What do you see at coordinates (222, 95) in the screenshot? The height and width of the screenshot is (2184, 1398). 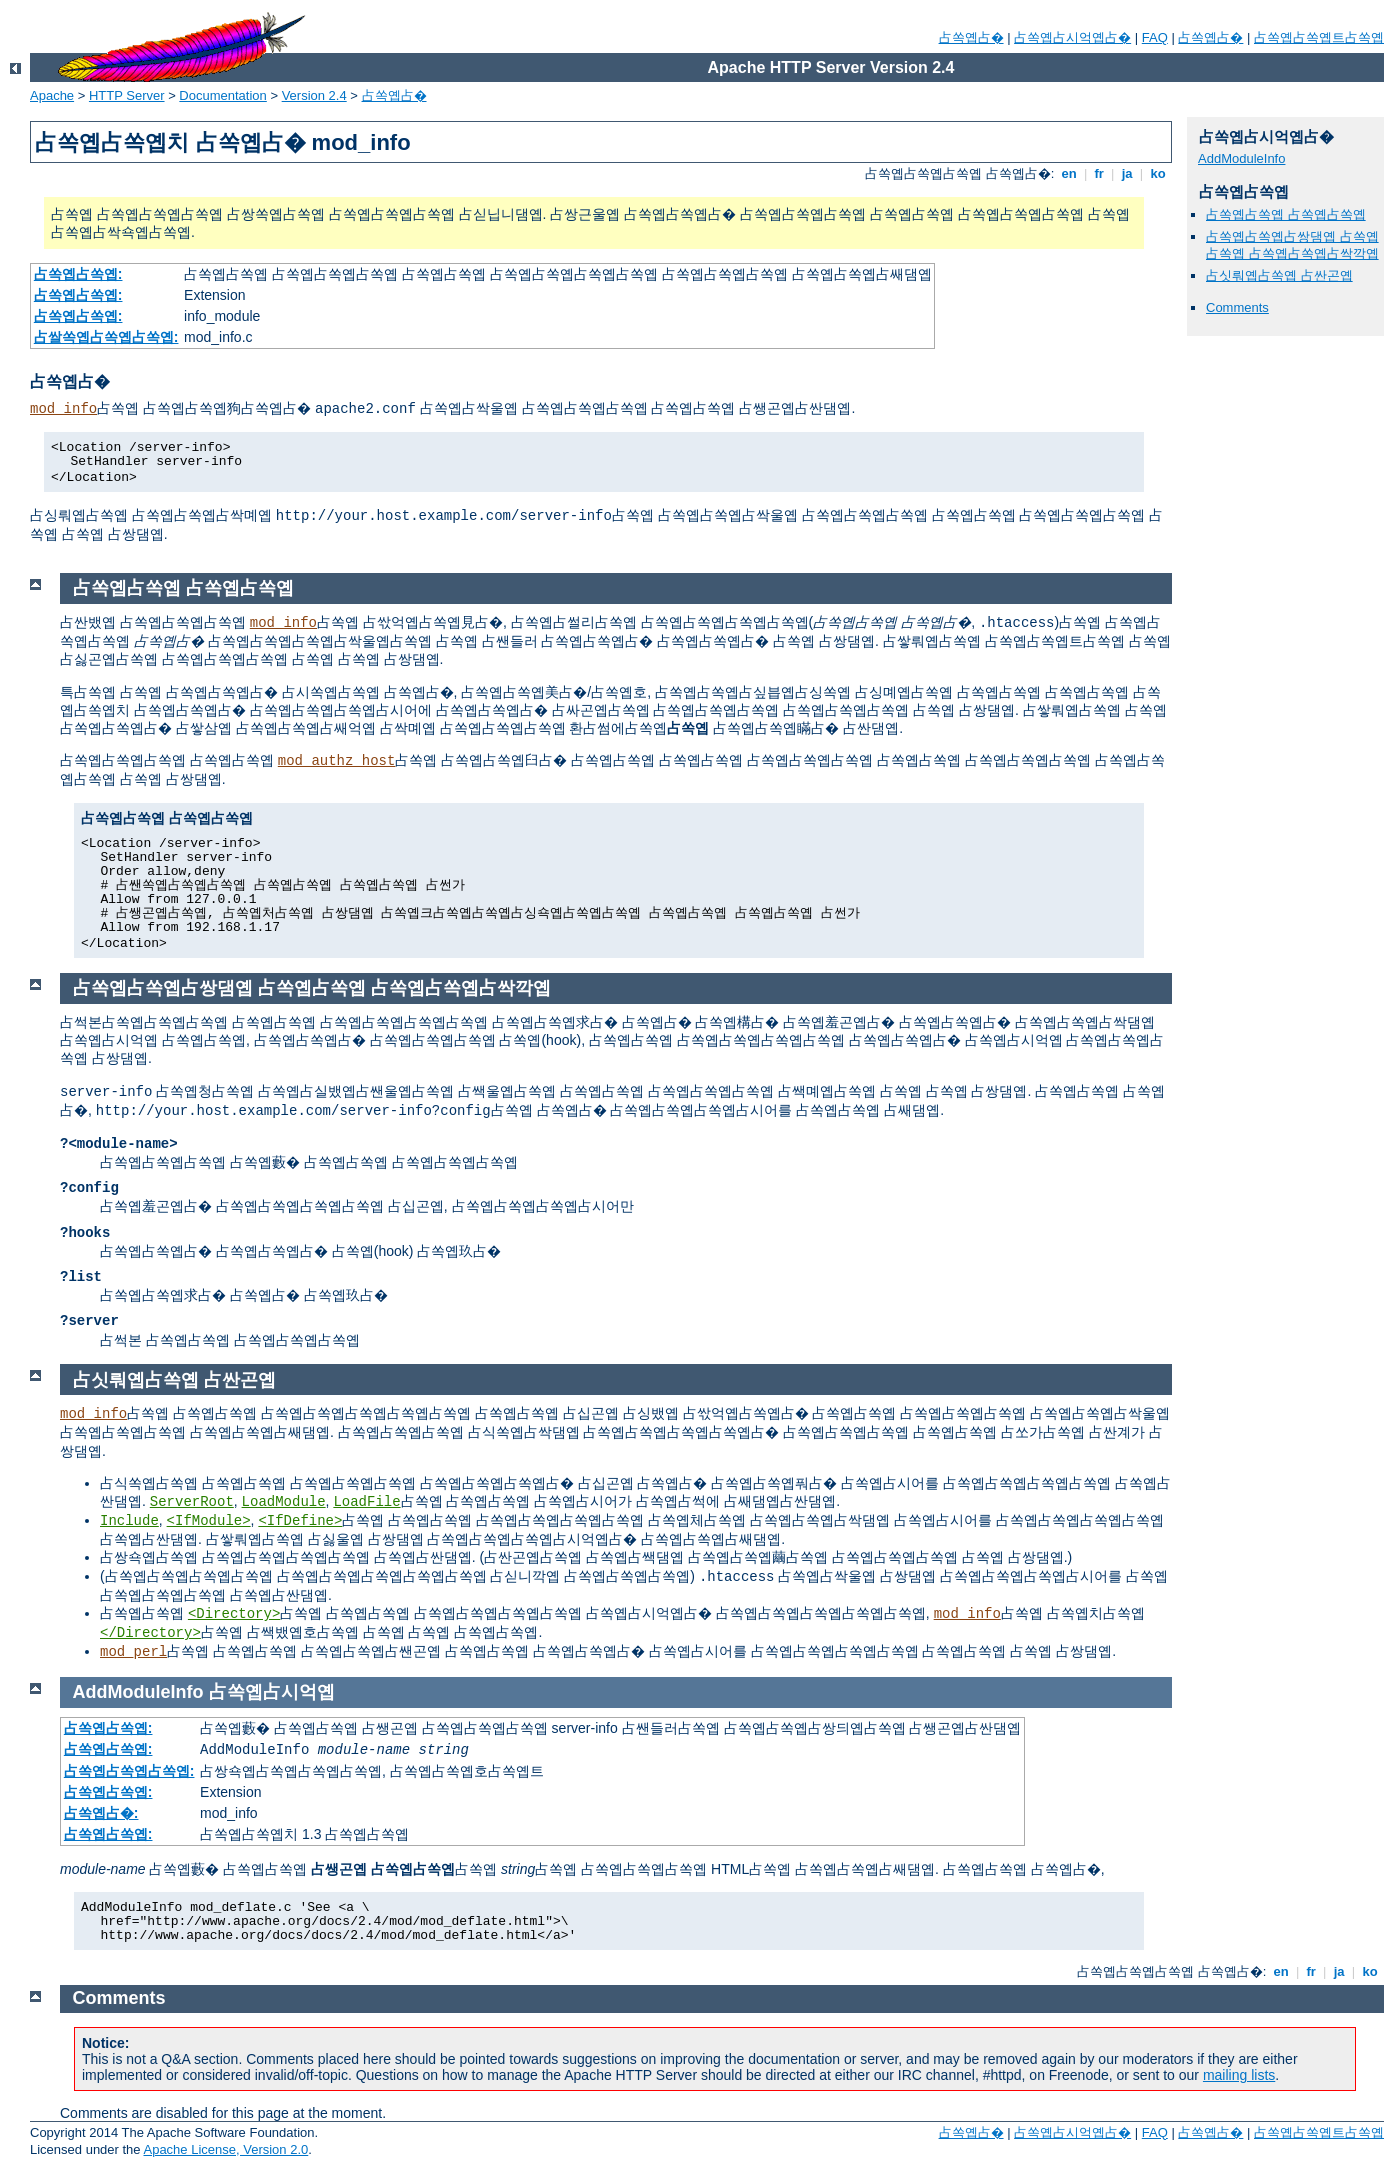 I see `Documentation` at bounding box center [222, 95].